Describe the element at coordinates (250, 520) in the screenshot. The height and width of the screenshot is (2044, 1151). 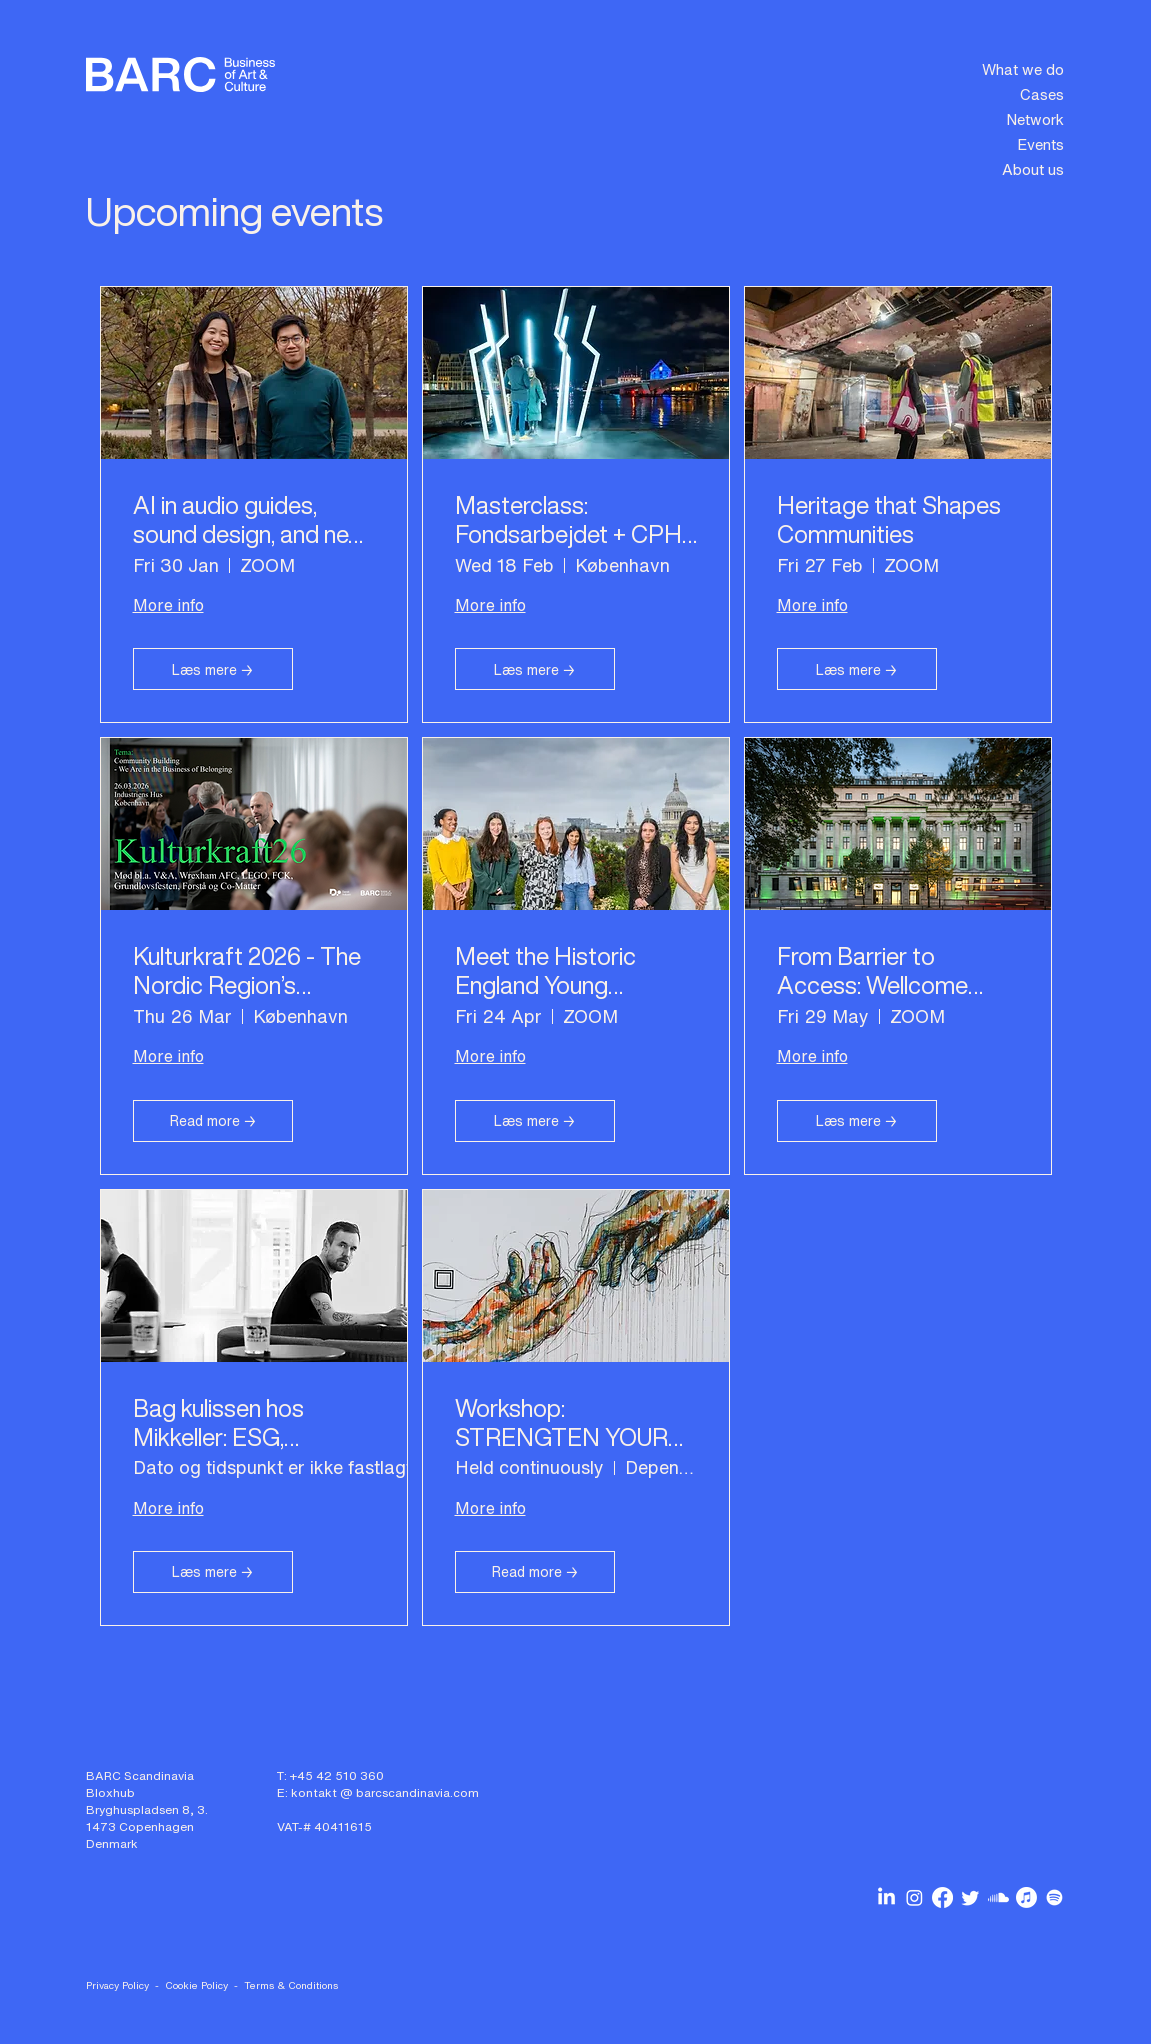
I see `AI in audio guides, sound design, and new storytelling` at that location.